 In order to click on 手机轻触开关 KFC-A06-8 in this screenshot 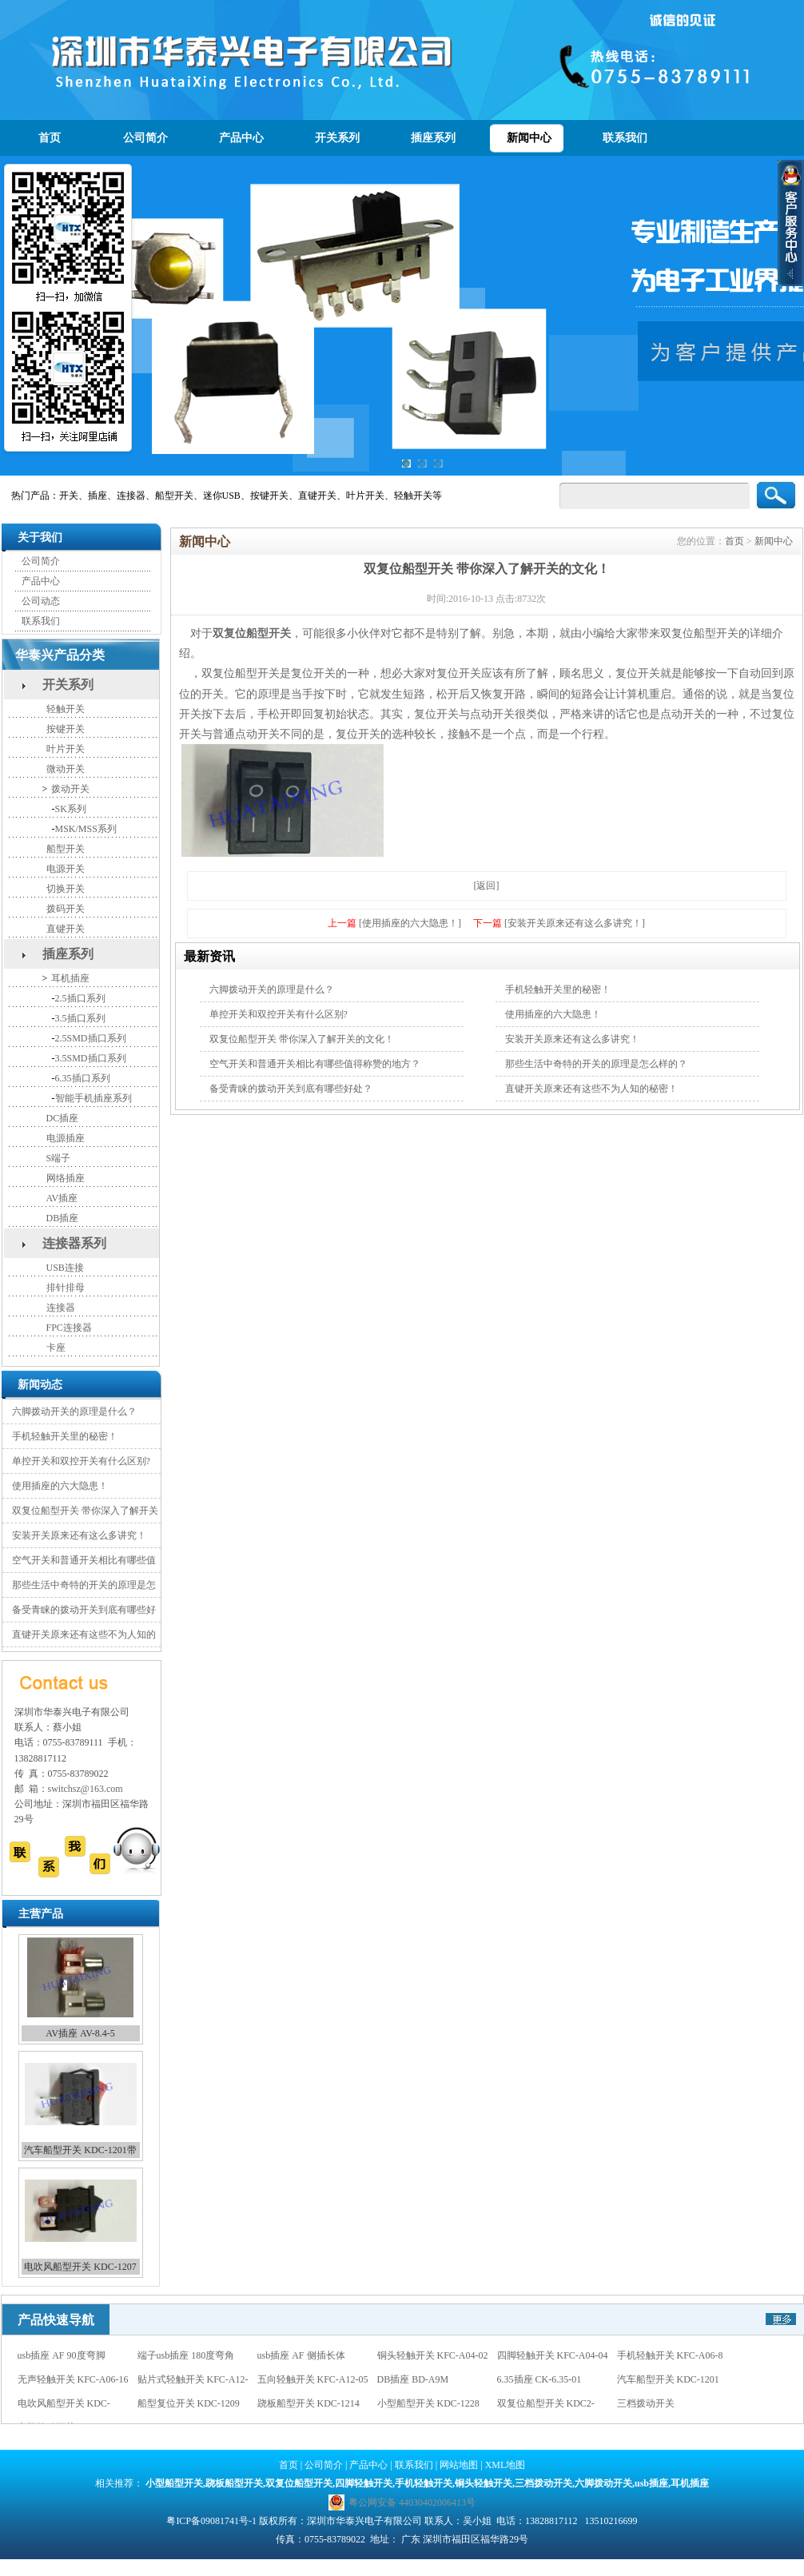, I will do `click(670, 2355)`.